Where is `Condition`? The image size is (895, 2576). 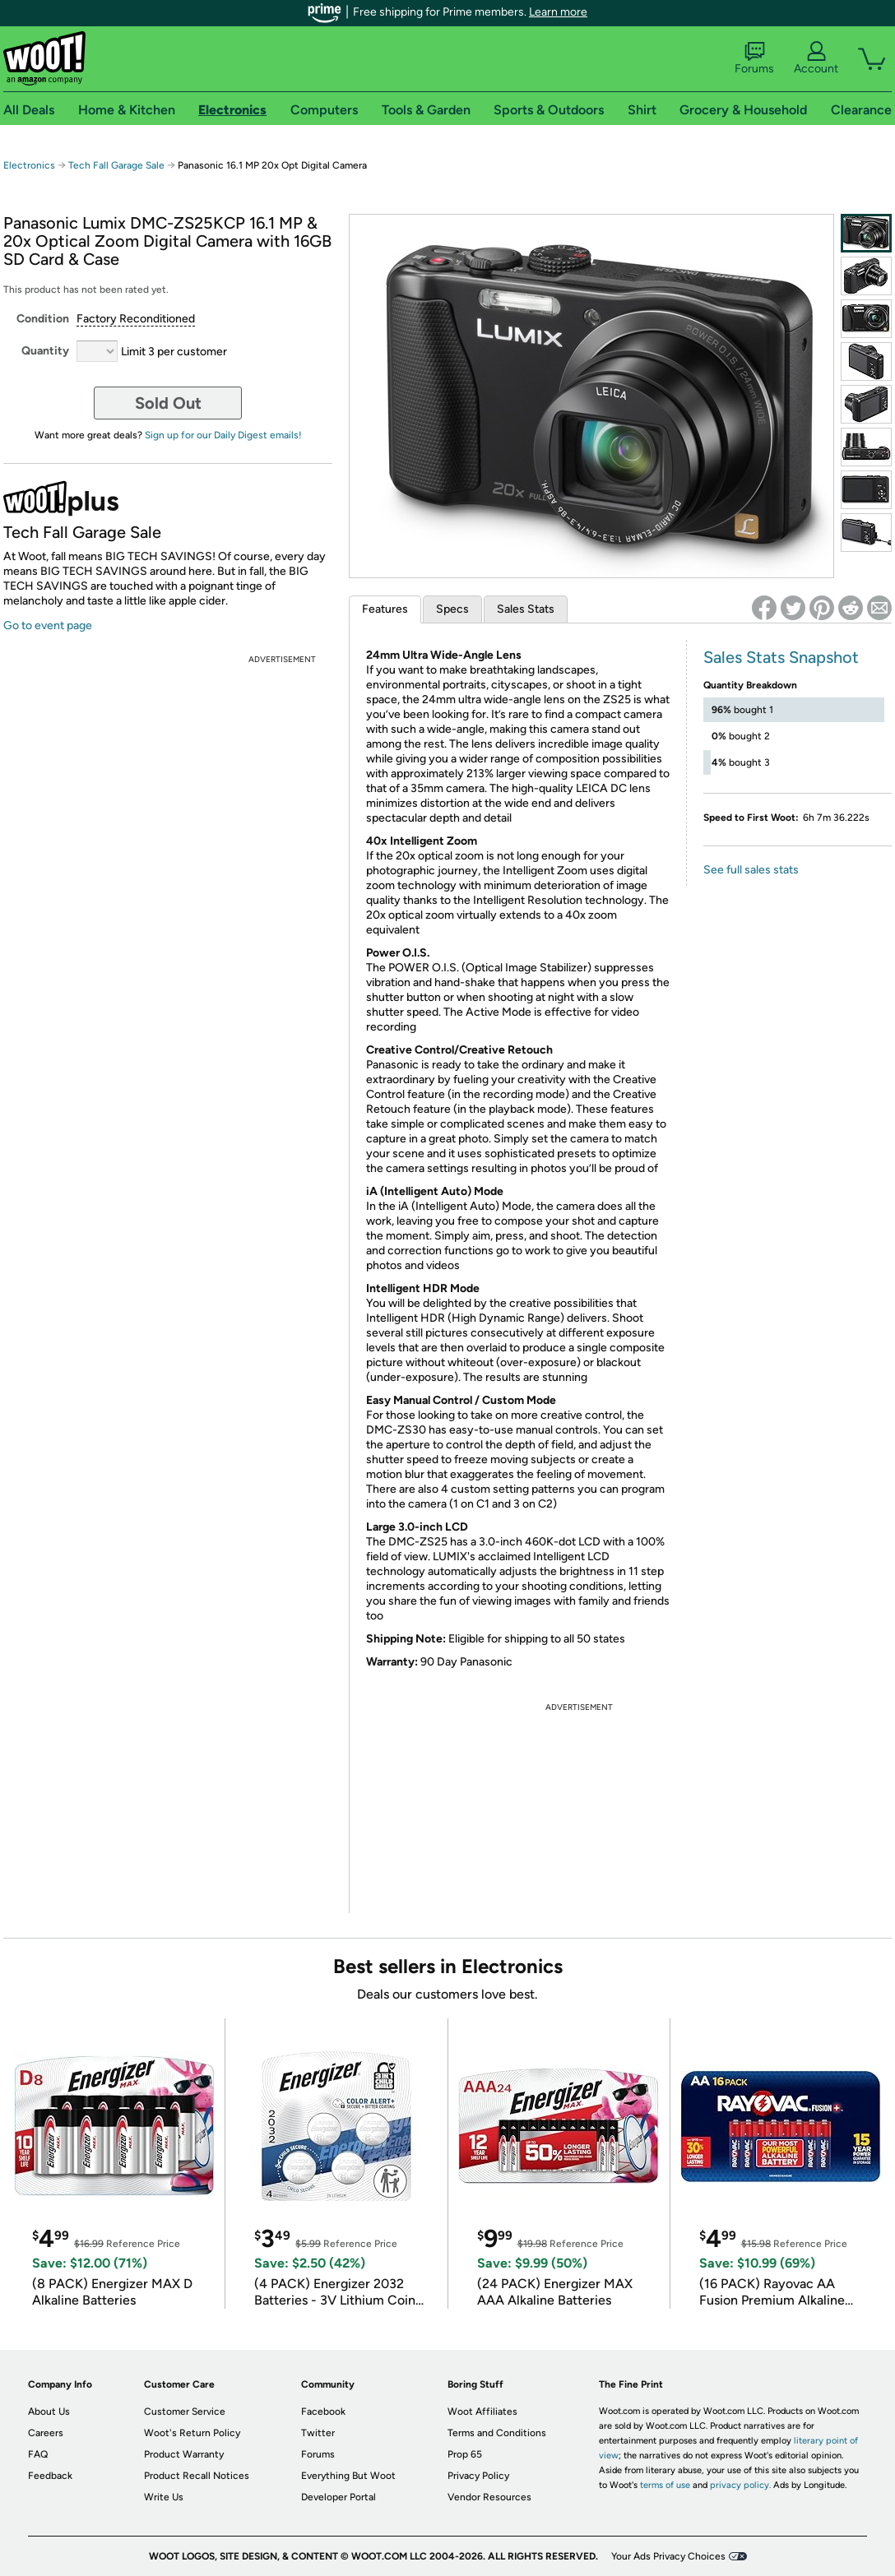 Condition is located at coordinates (42, 319).